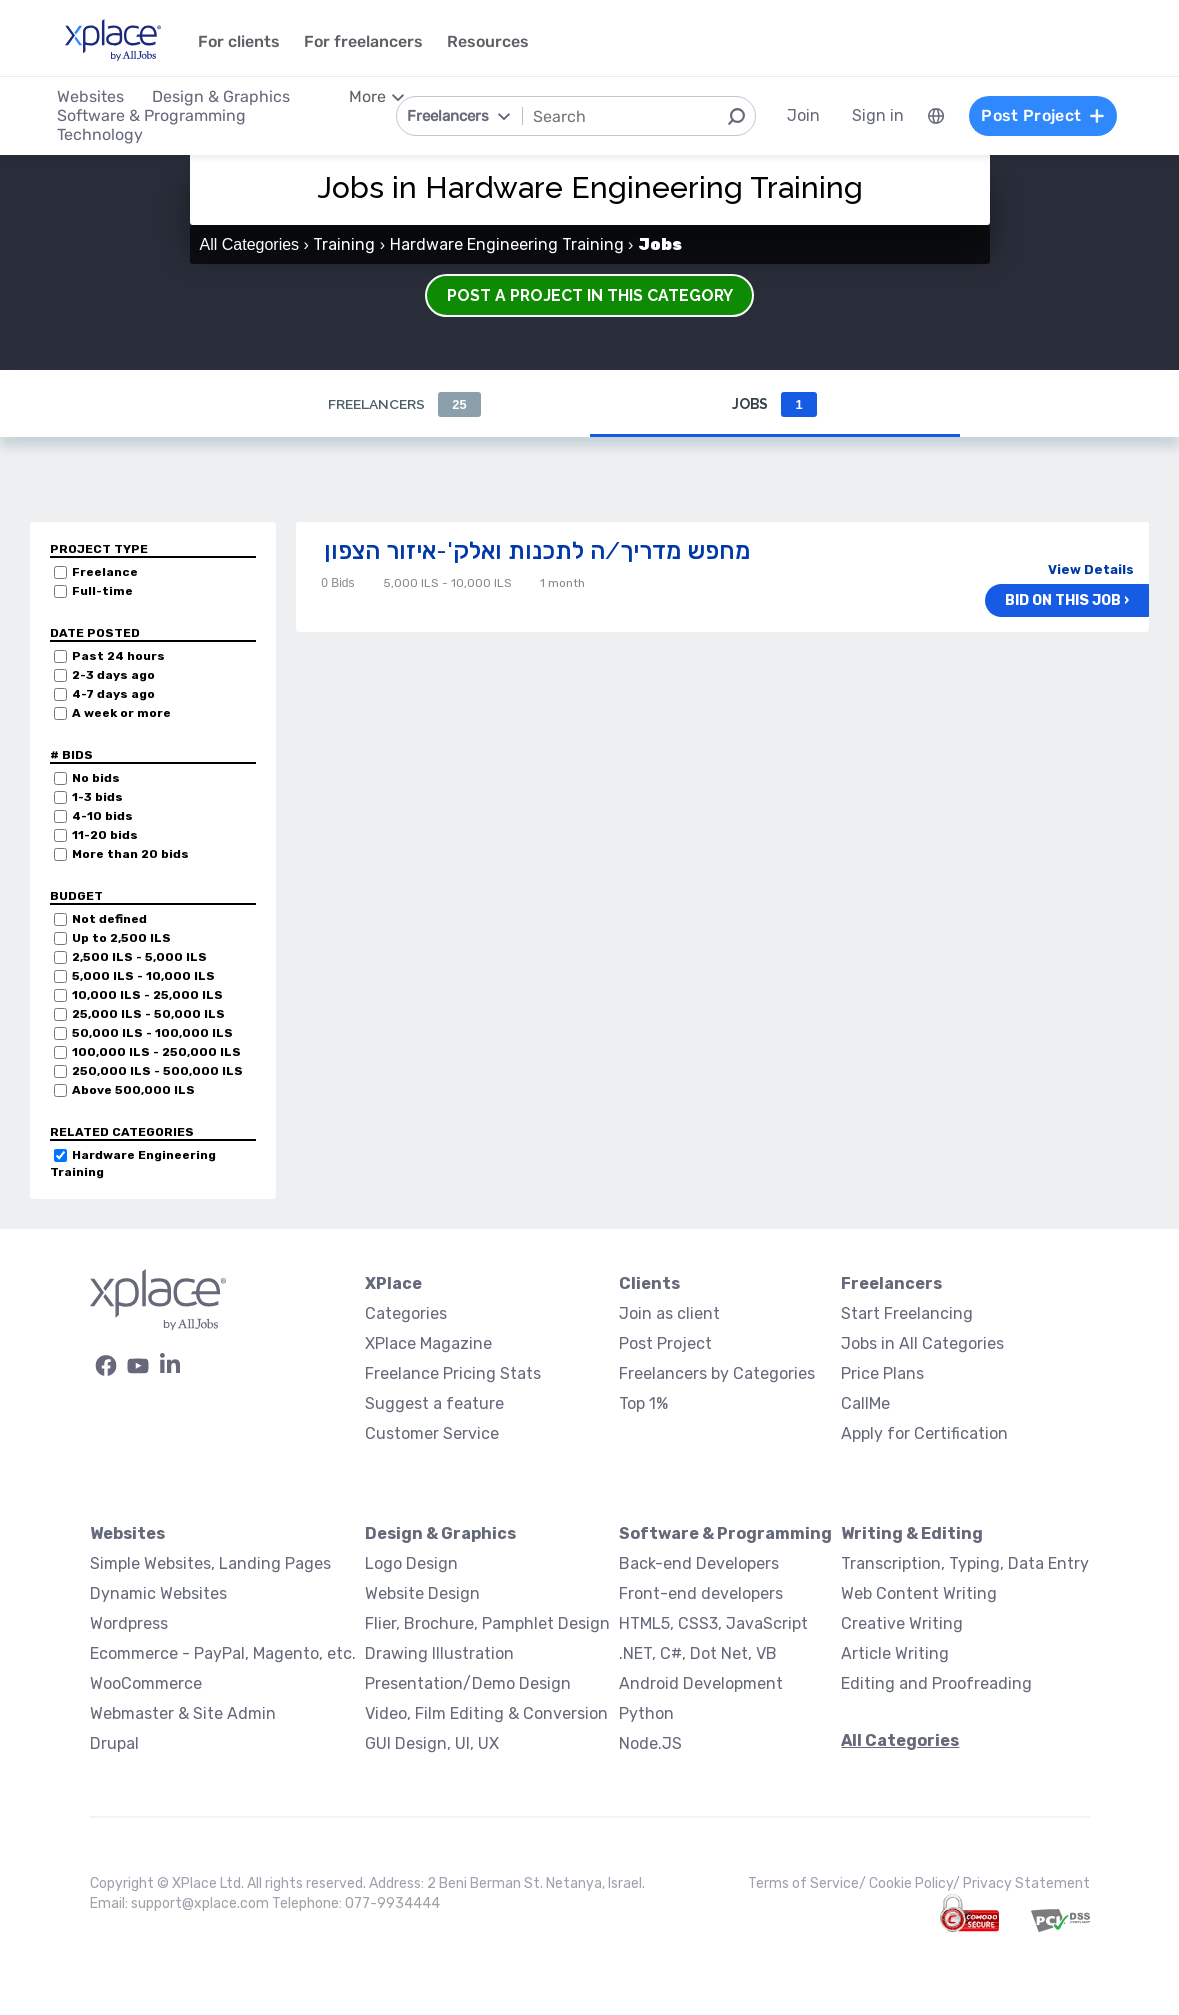 This screenshot has height=2015, width=1179. Describe the element at coordinates (109, 919) in the screenshot. I see `Not defined` at that location.